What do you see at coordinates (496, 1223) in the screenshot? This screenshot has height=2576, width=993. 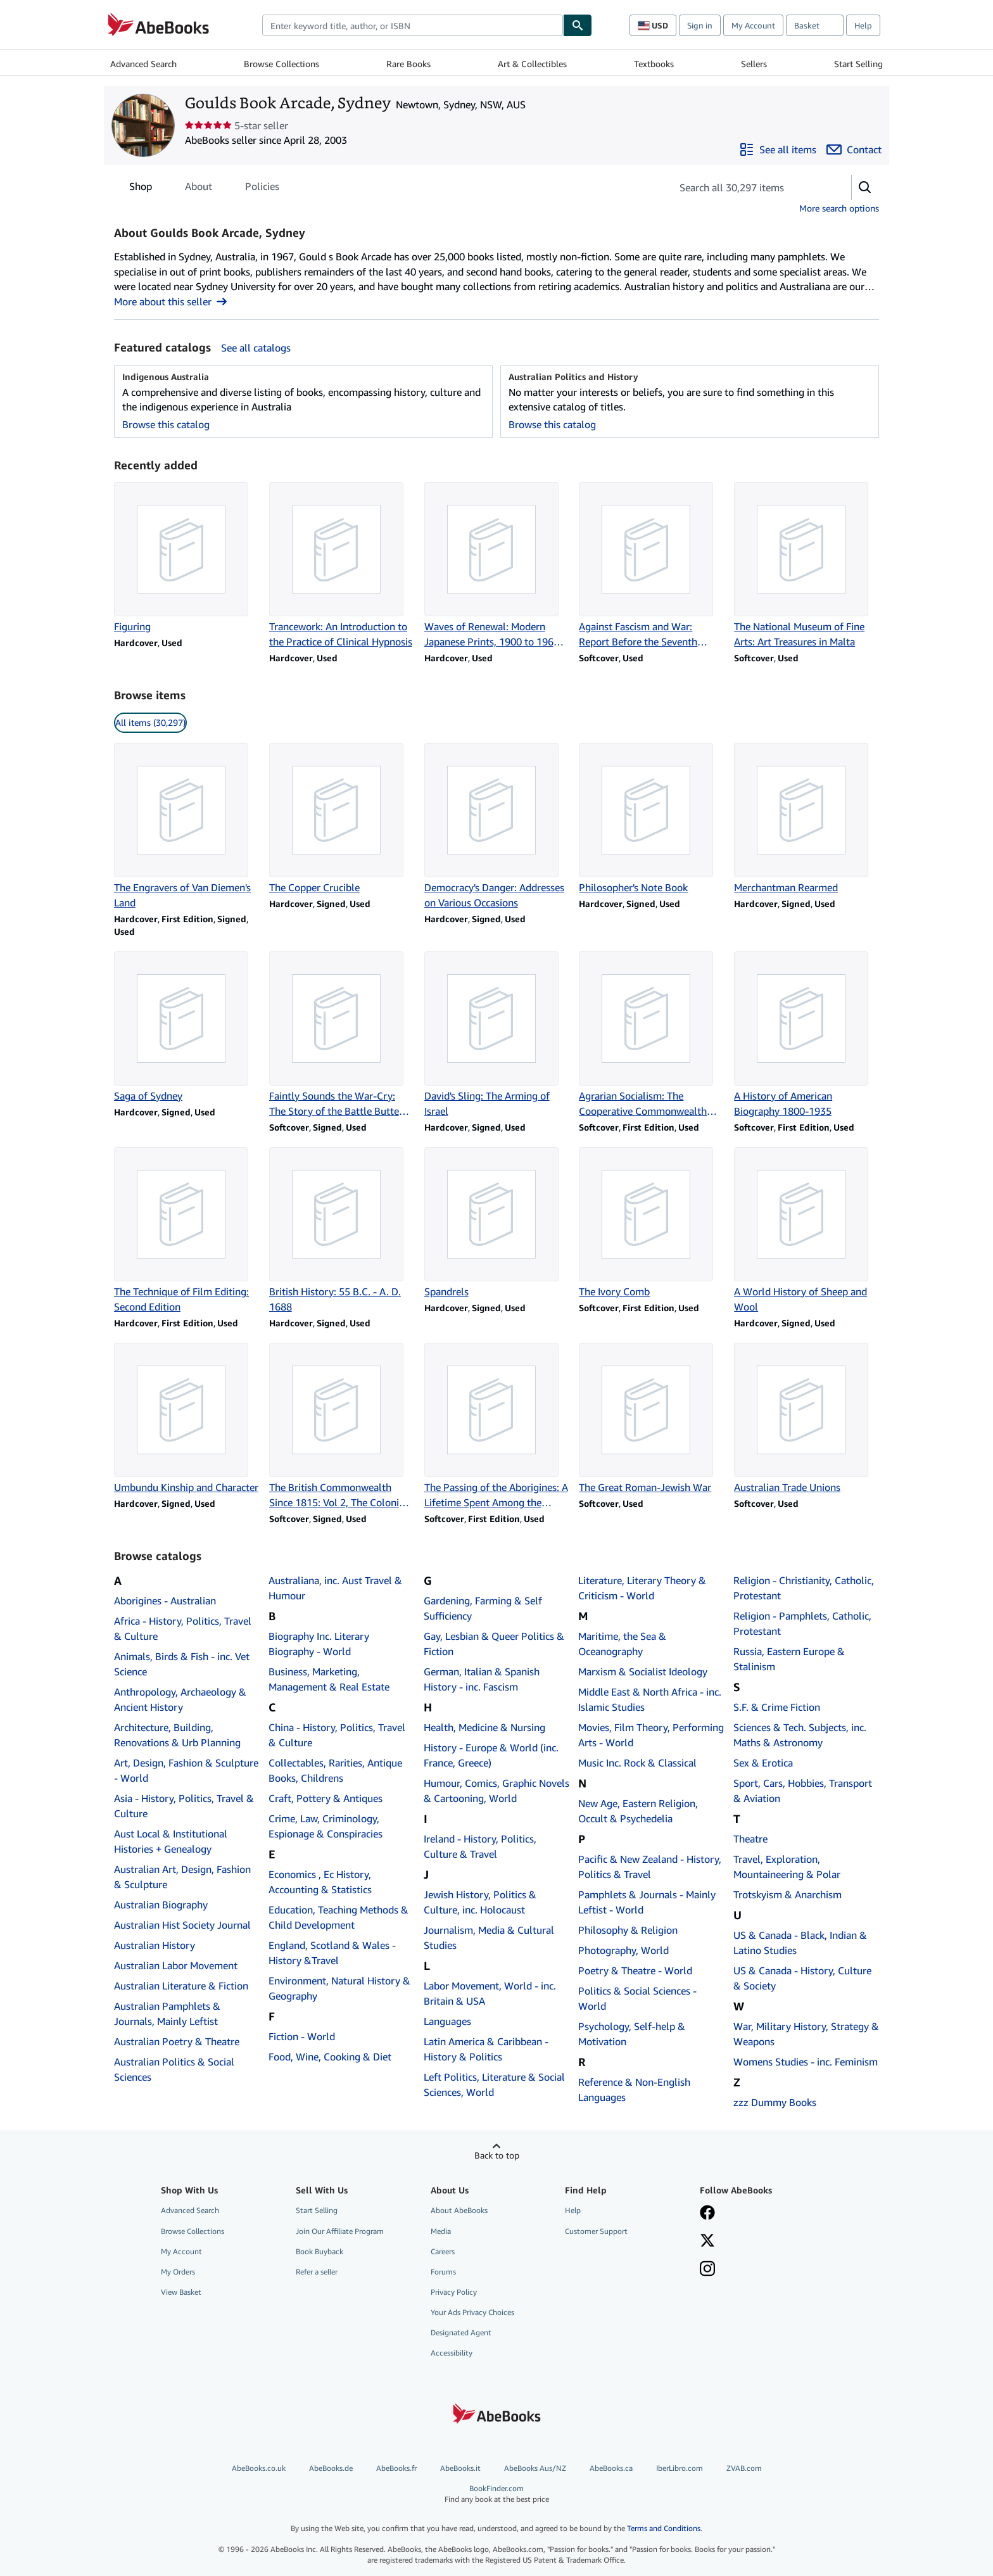 I see `[Item details for Spandrels for sale by Goulds Book Arcade, Sydney]` at bounding box center [496, 1223].